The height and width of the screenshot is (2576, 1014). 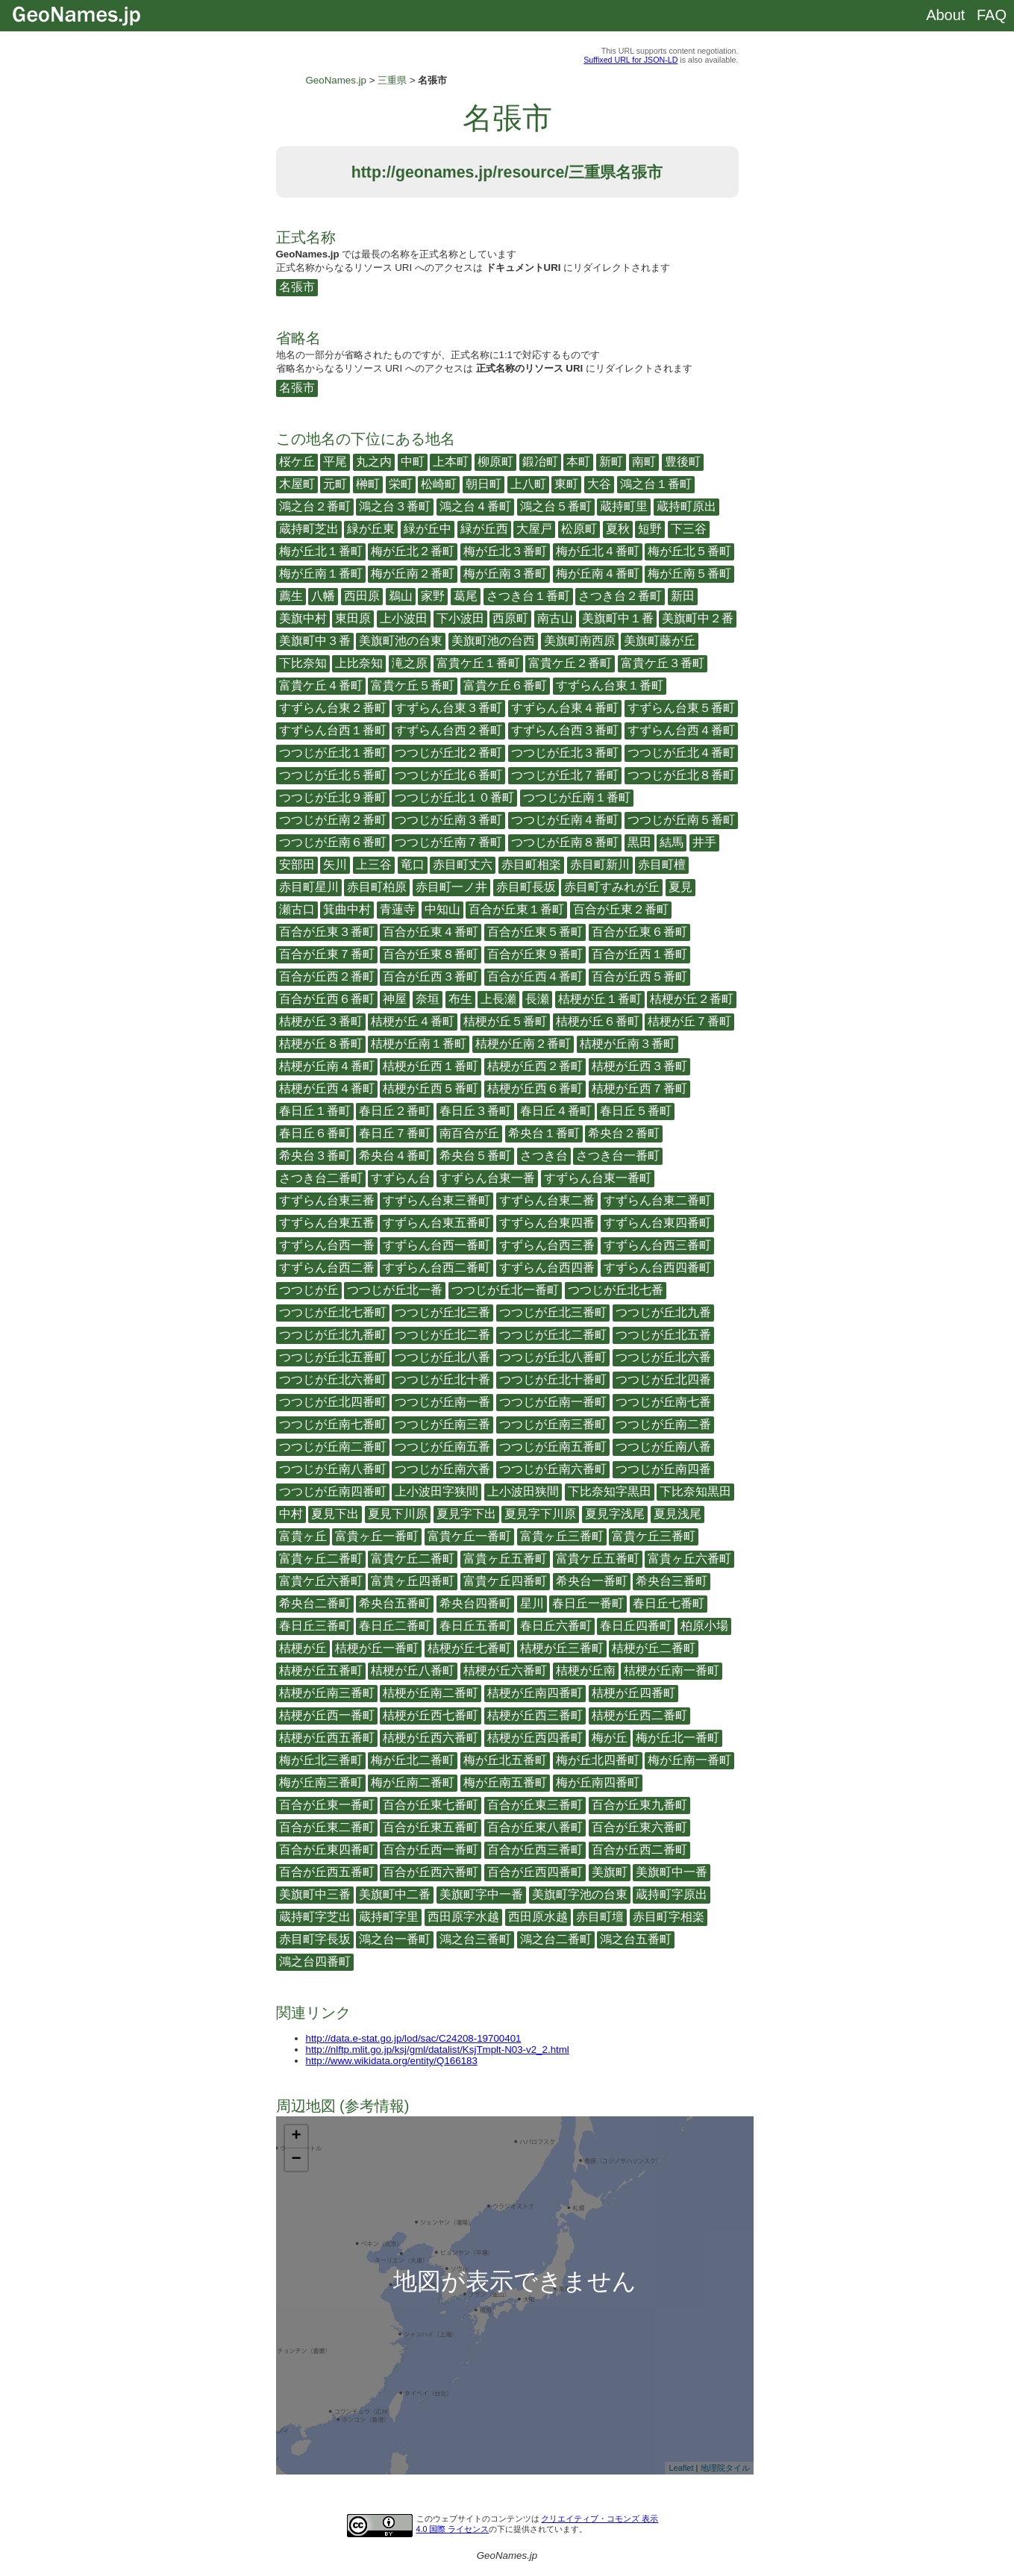 I want to click on 桔梗が丘６番町, so click(x=597, y=1021).